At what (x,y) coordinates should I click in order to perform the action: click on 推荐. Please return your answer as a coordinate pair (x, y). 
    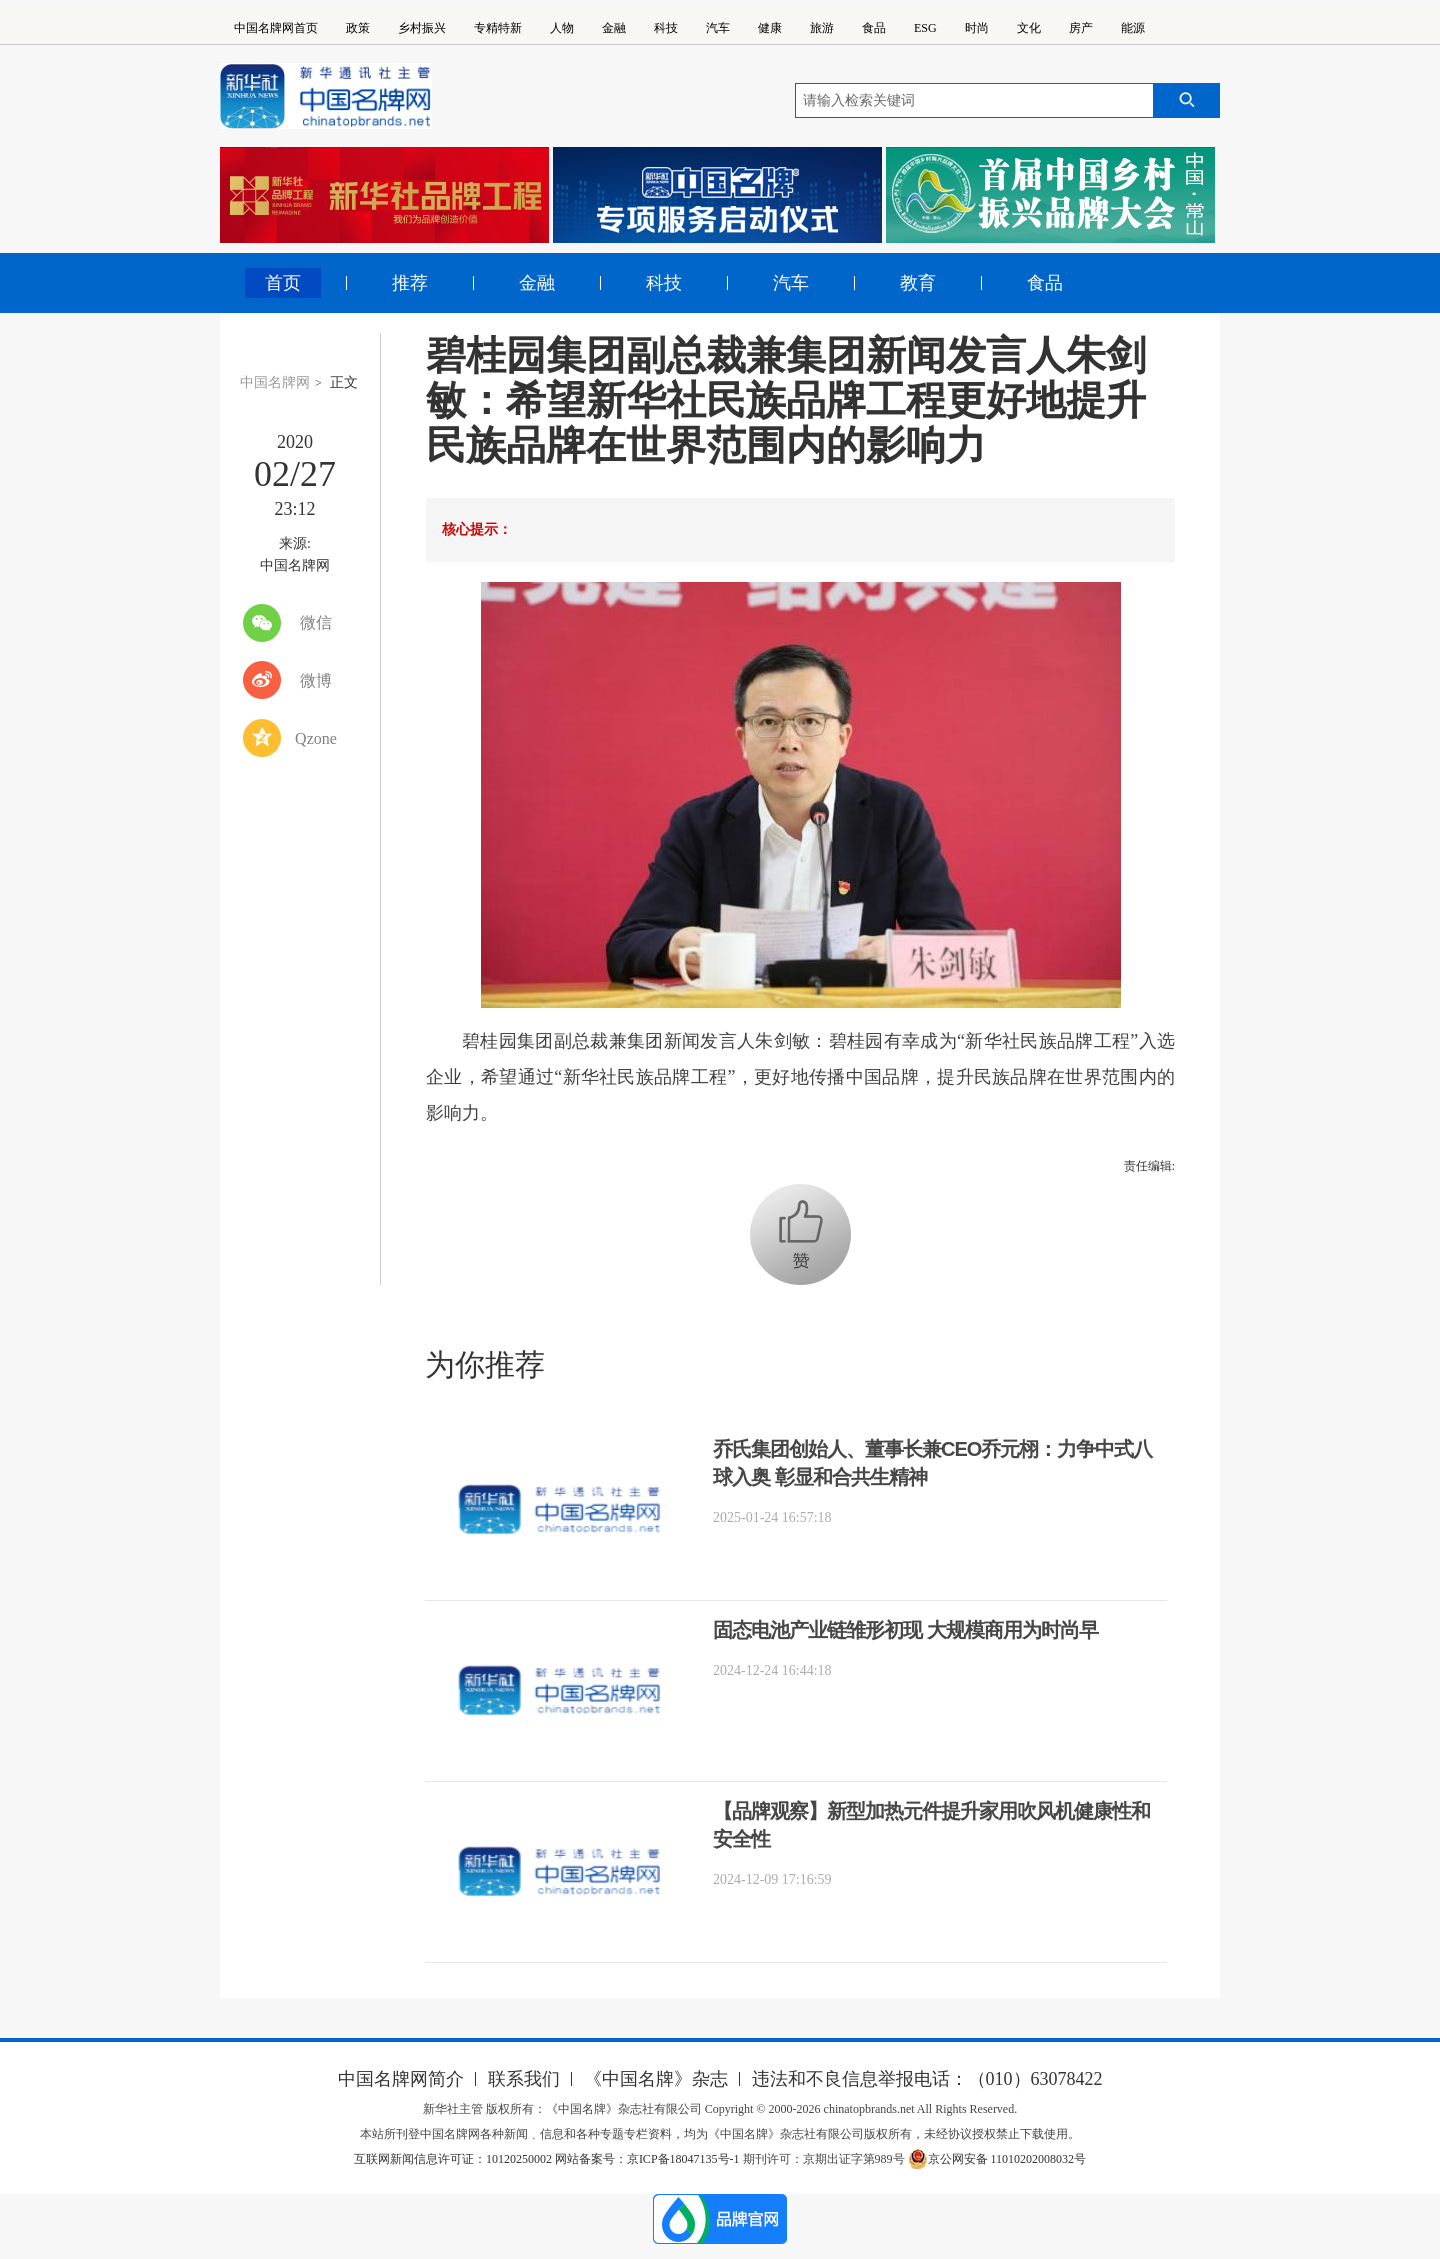
    Looking at the image, I should click on (410, 283).